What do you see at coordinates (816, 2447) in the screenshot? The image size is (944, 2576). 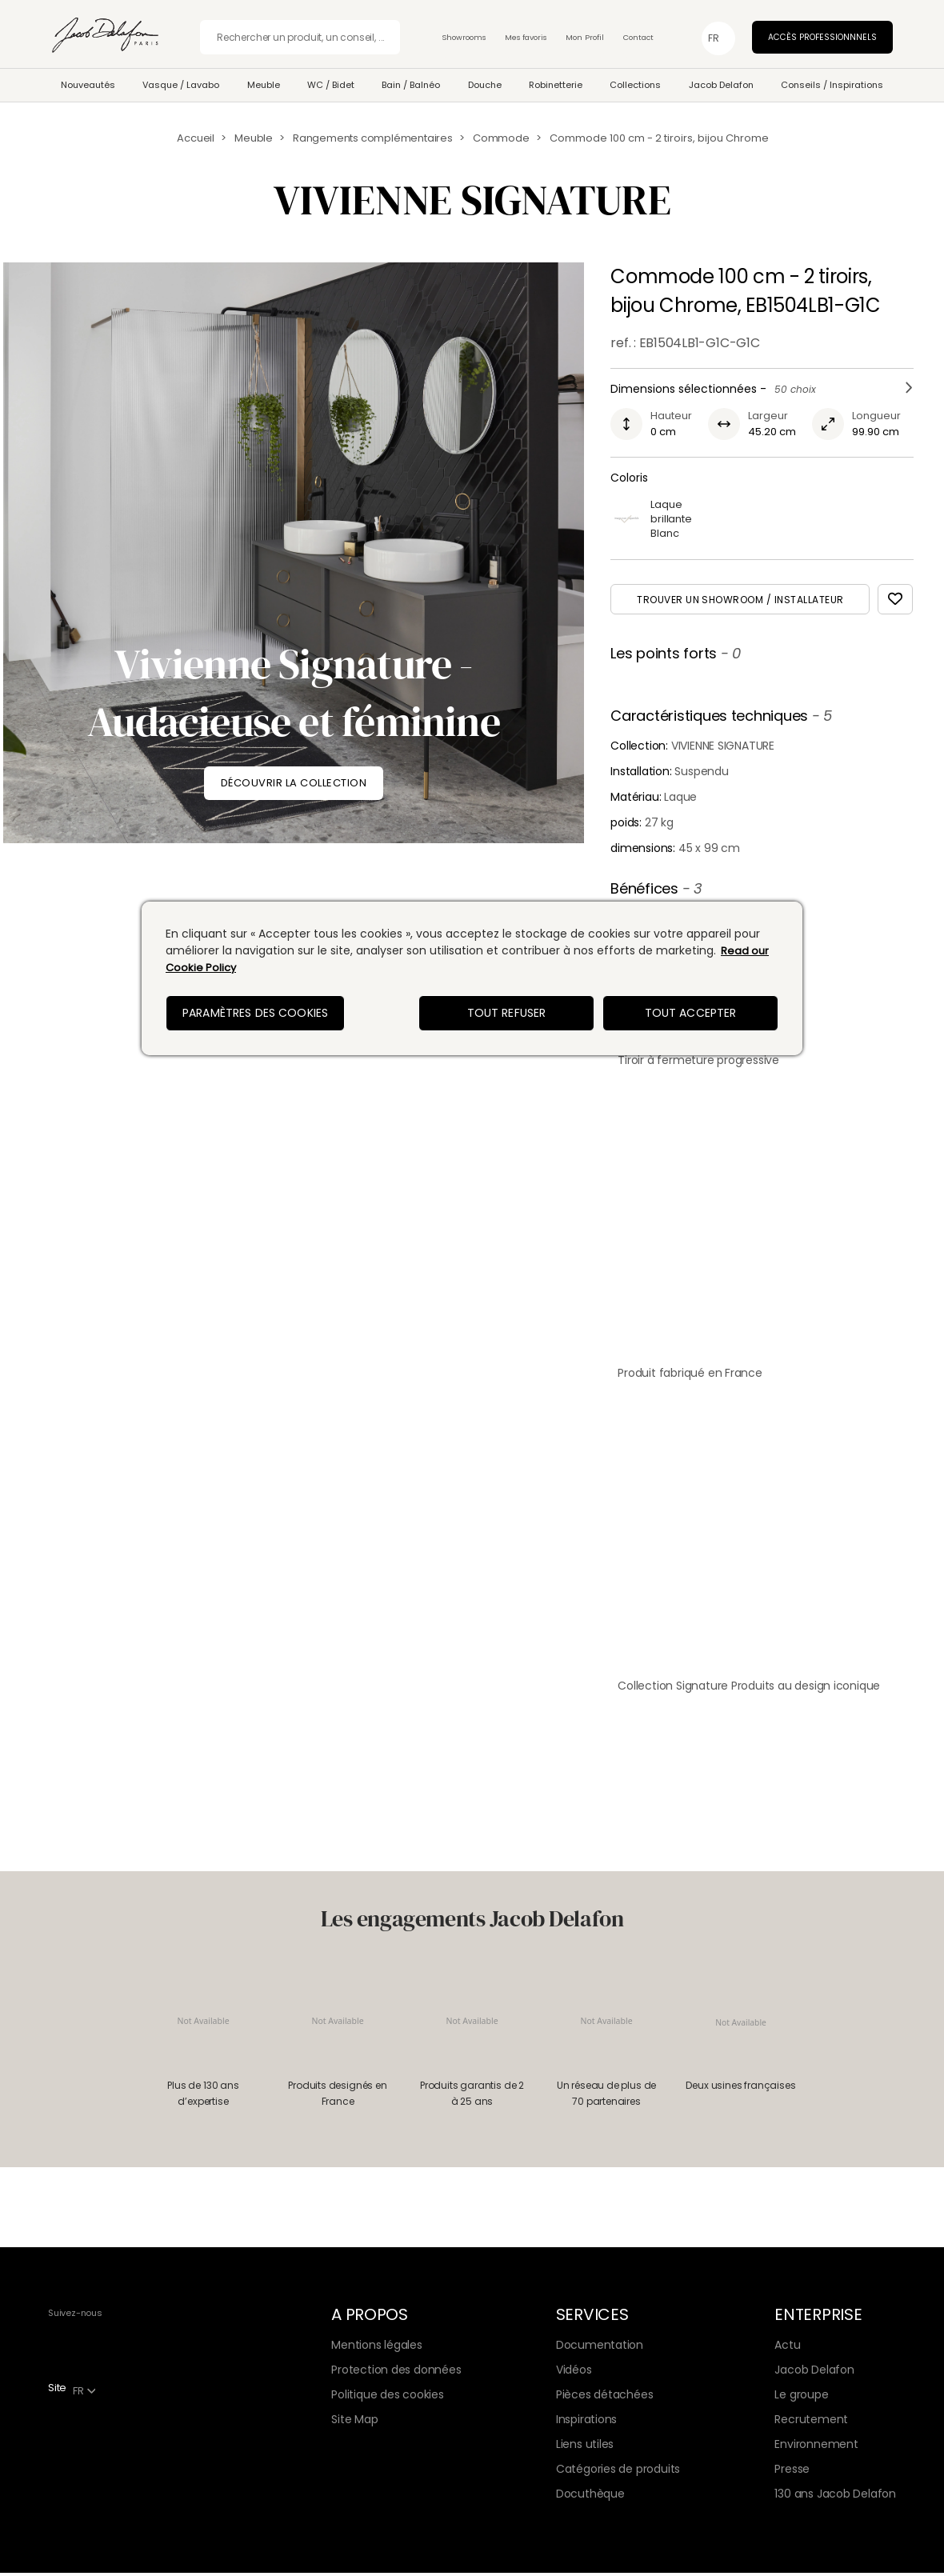 I see `Environnement` at bounding box center [816, 2447].